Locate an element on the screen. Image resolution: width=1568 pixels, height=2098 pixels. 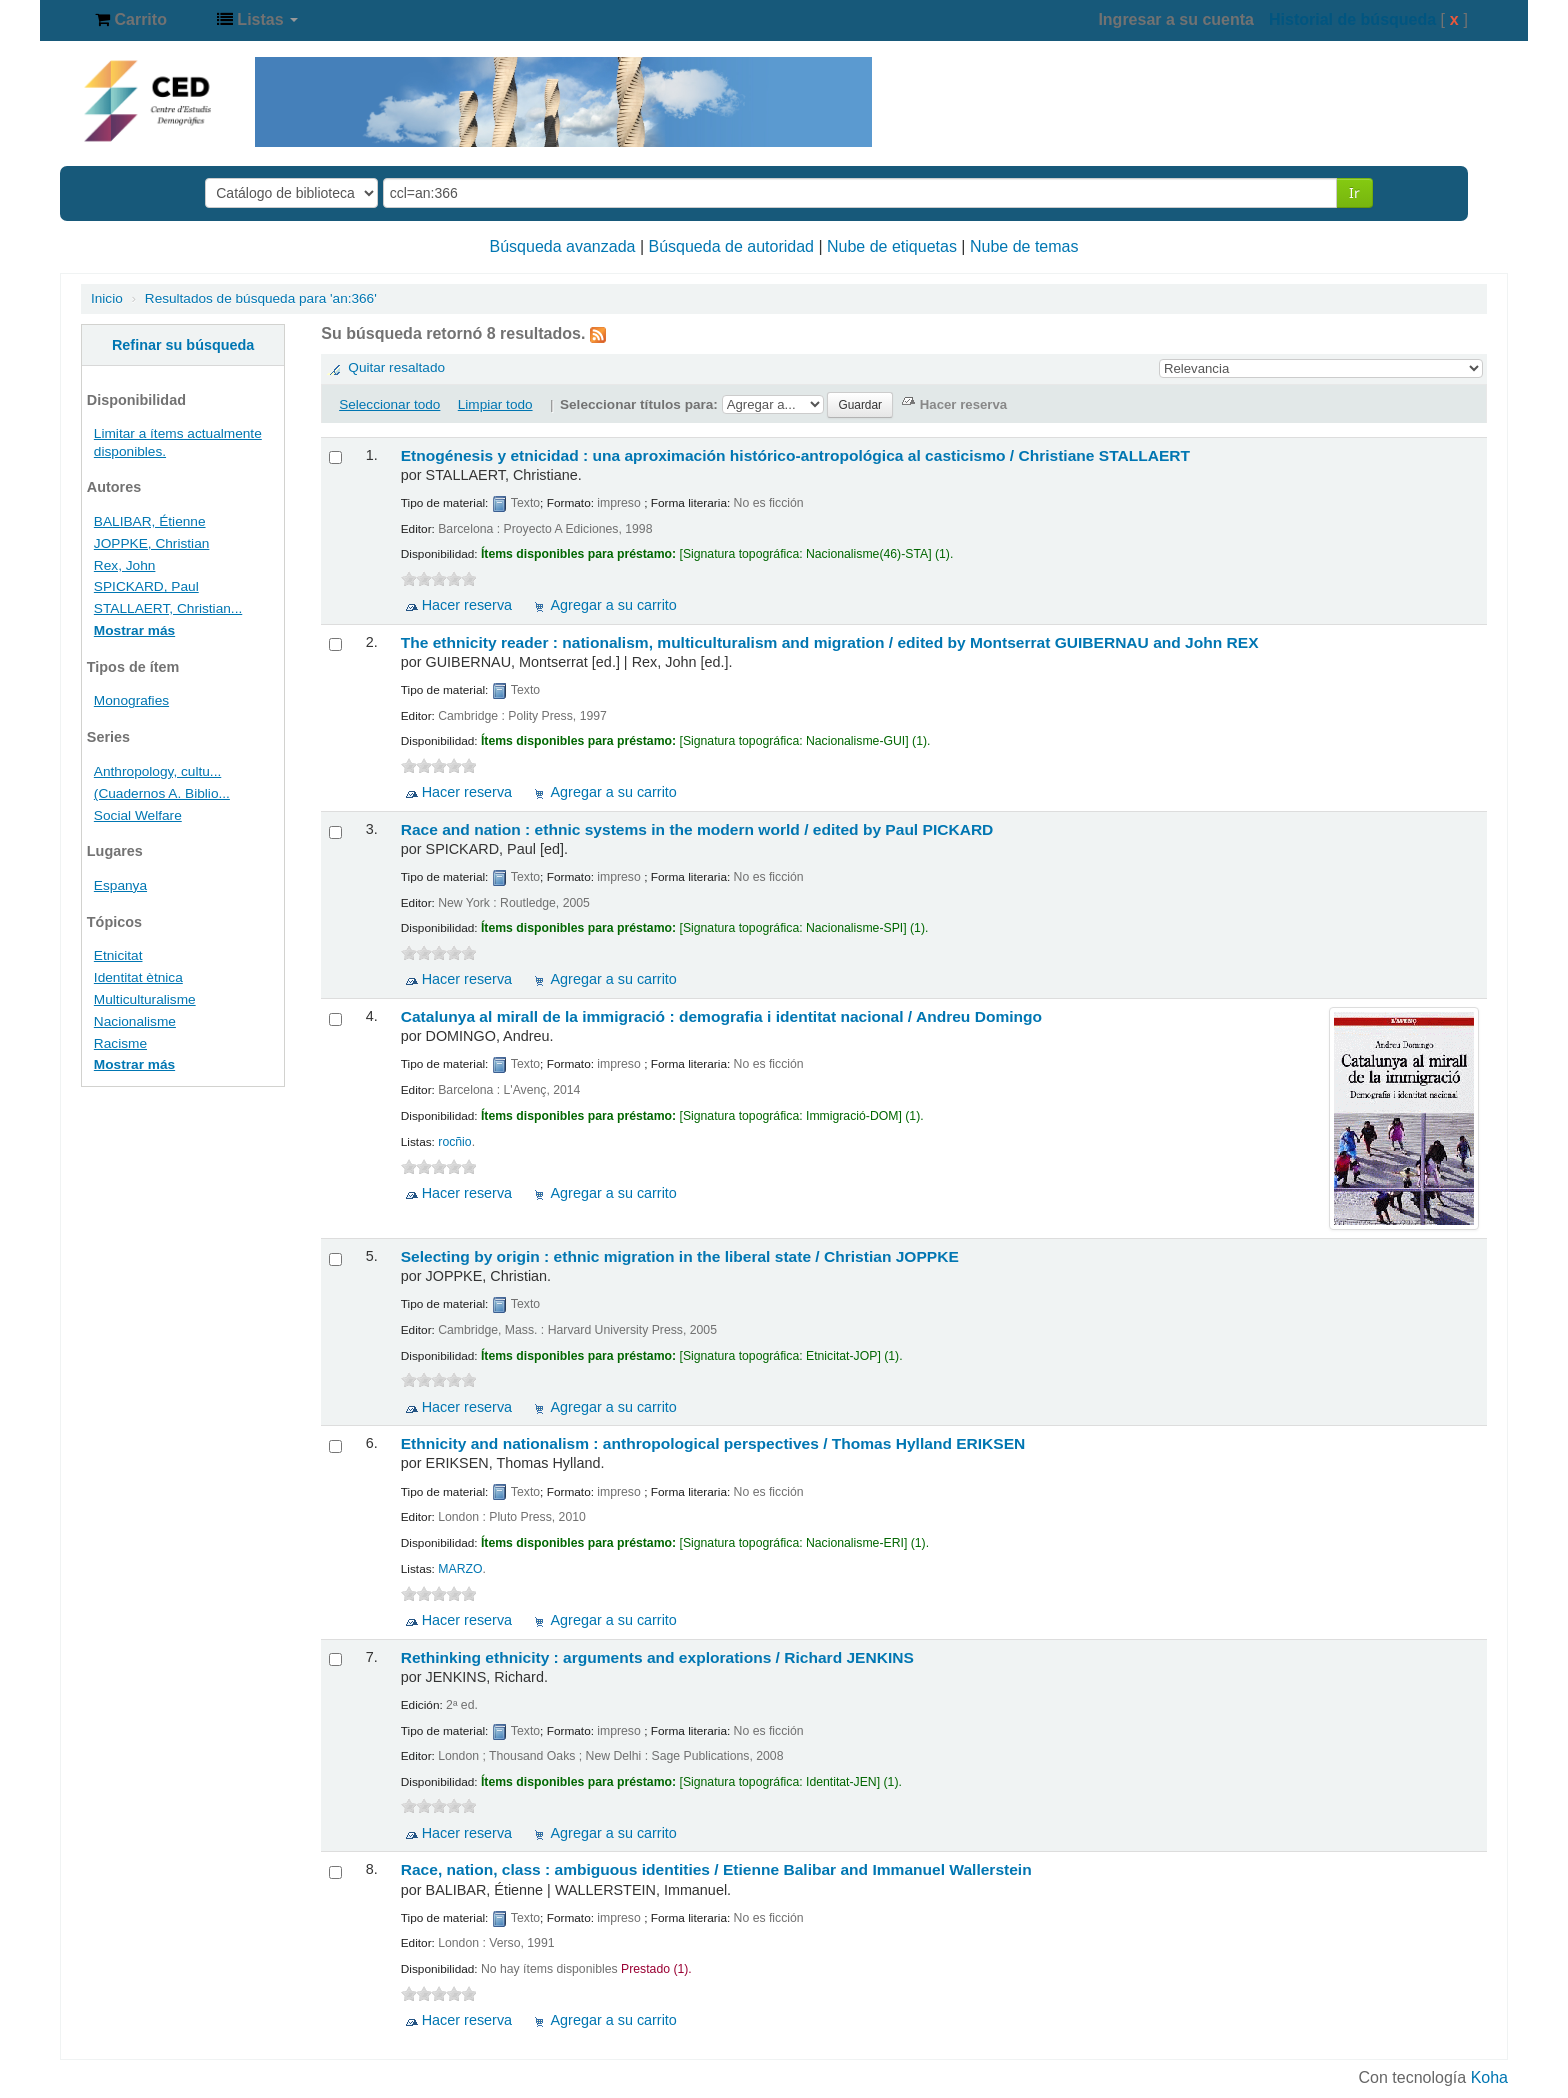
Race and nation : ethnic systems in the modern world / is located at coordinates (697, 829).